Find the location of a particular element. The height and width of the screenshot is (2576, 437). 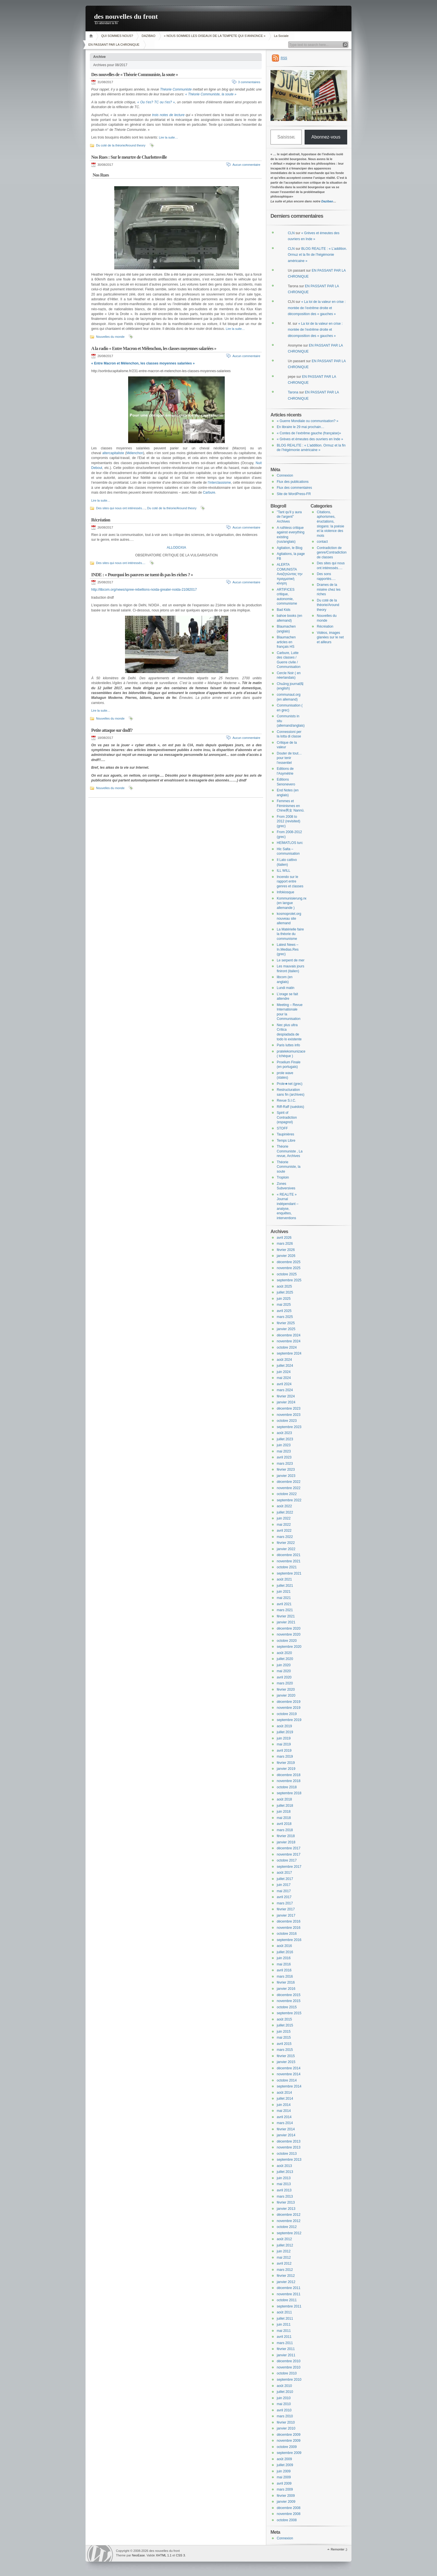

mai 2014 is located at coordinates (284, 2111).